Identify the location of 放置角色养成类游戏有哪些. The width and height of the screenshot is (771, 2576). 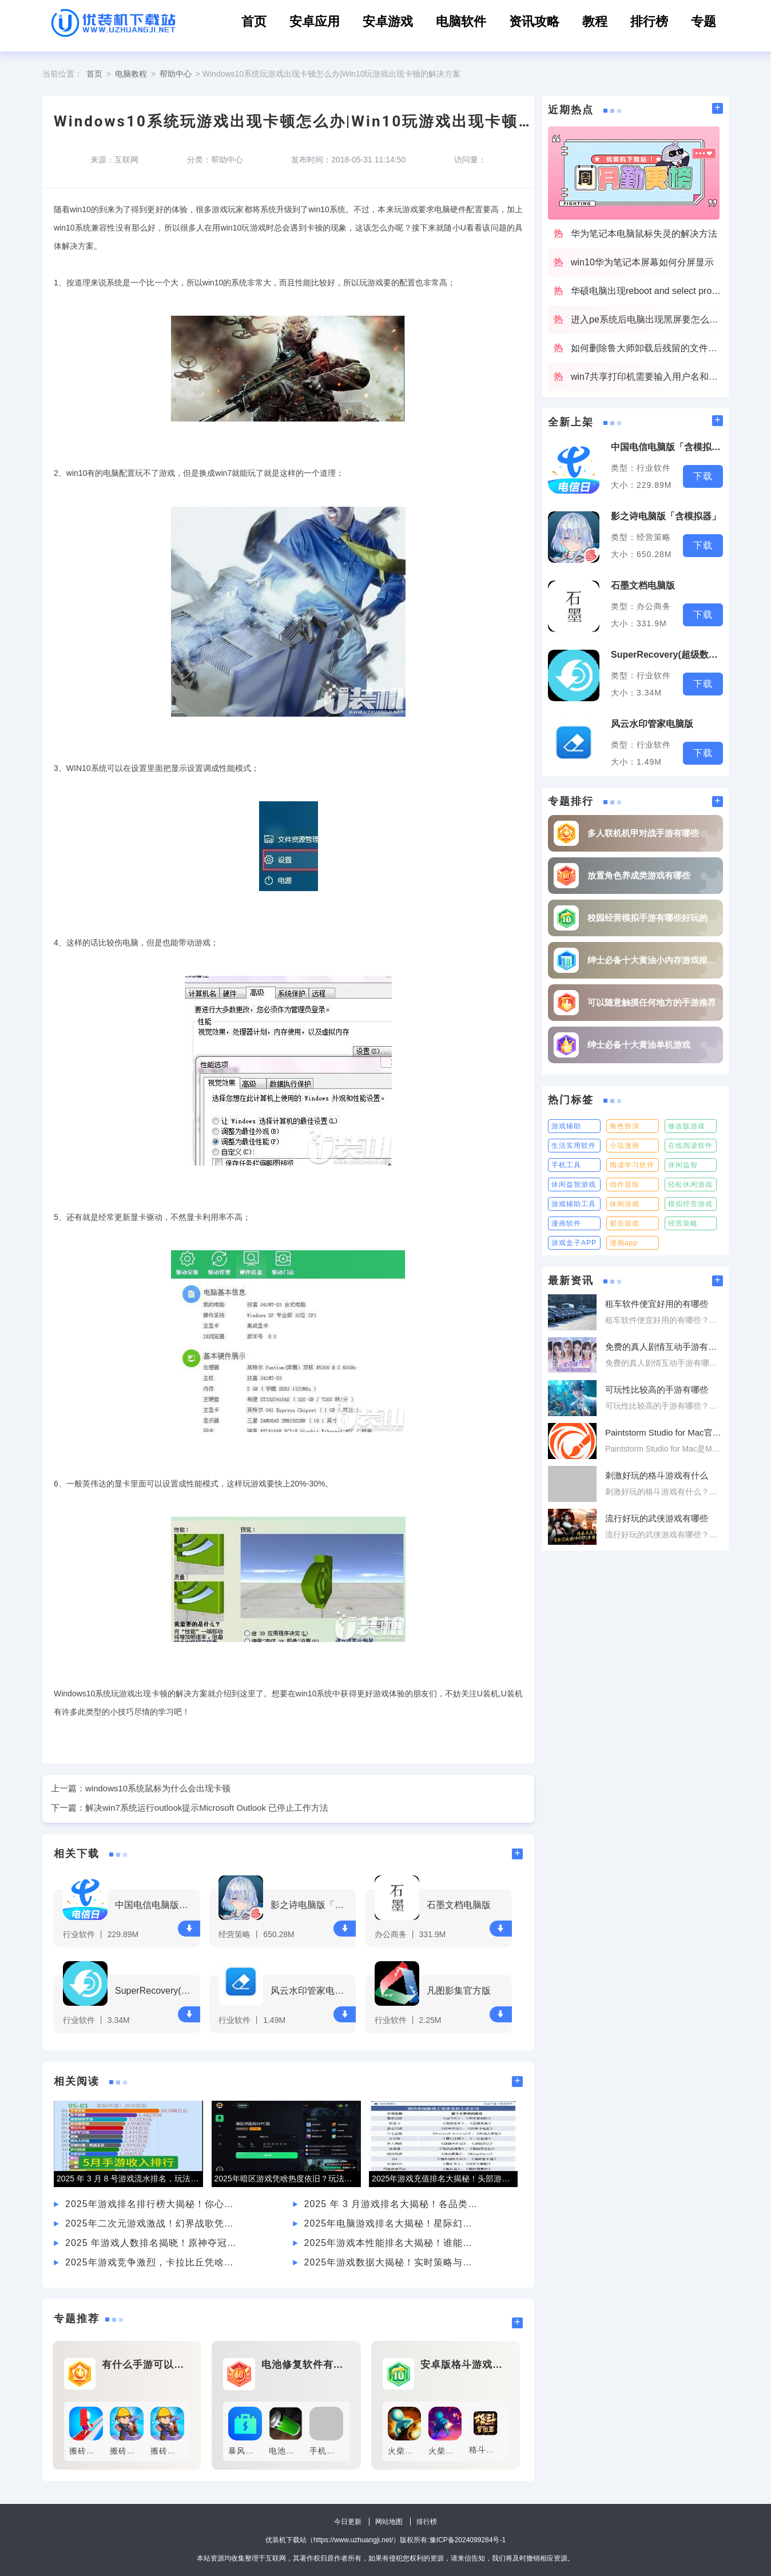
(638, 875).